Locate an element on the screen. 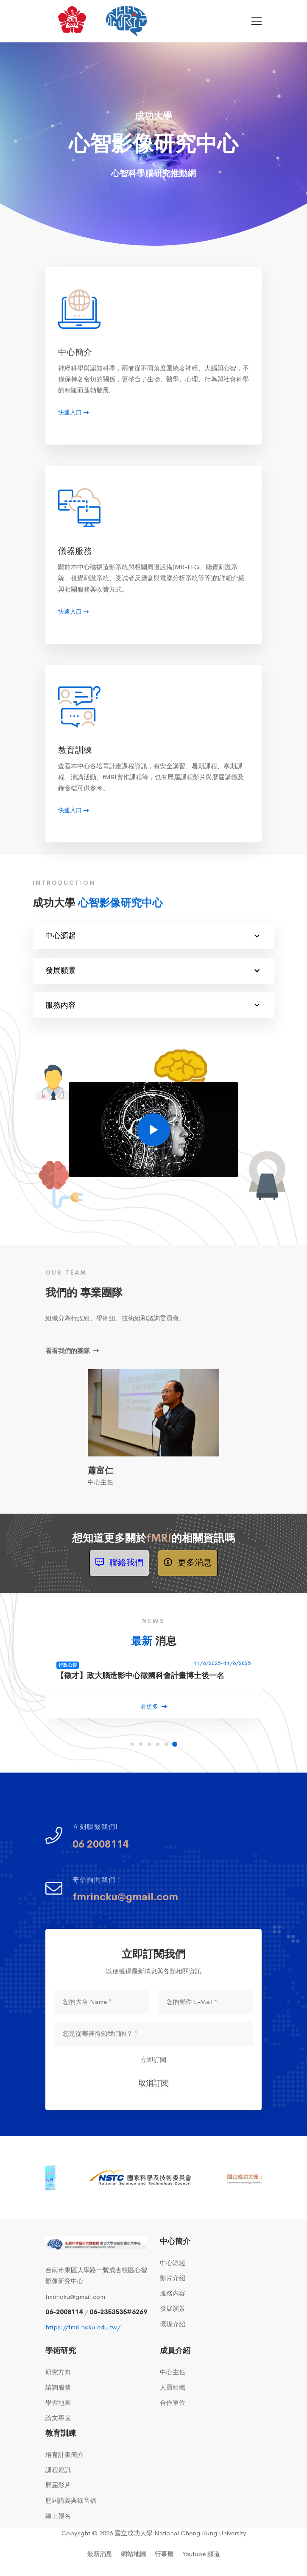 Image resolution: width=307 pixels, height=2576 pixels. https://fmri.ncku.edu.tw/ is located at coordinates (82, 2327).